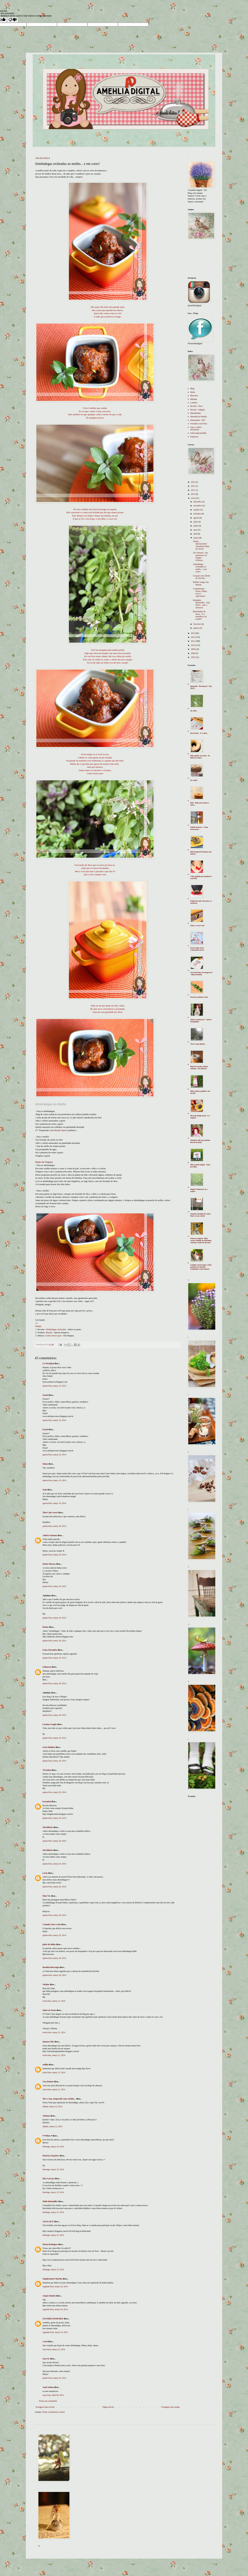 This screenshot has width=248, height=2576. What do you see at coordinates (47, 1770) in the screenshot?
I see `Vicentina` at bounding box center [47, 1770].